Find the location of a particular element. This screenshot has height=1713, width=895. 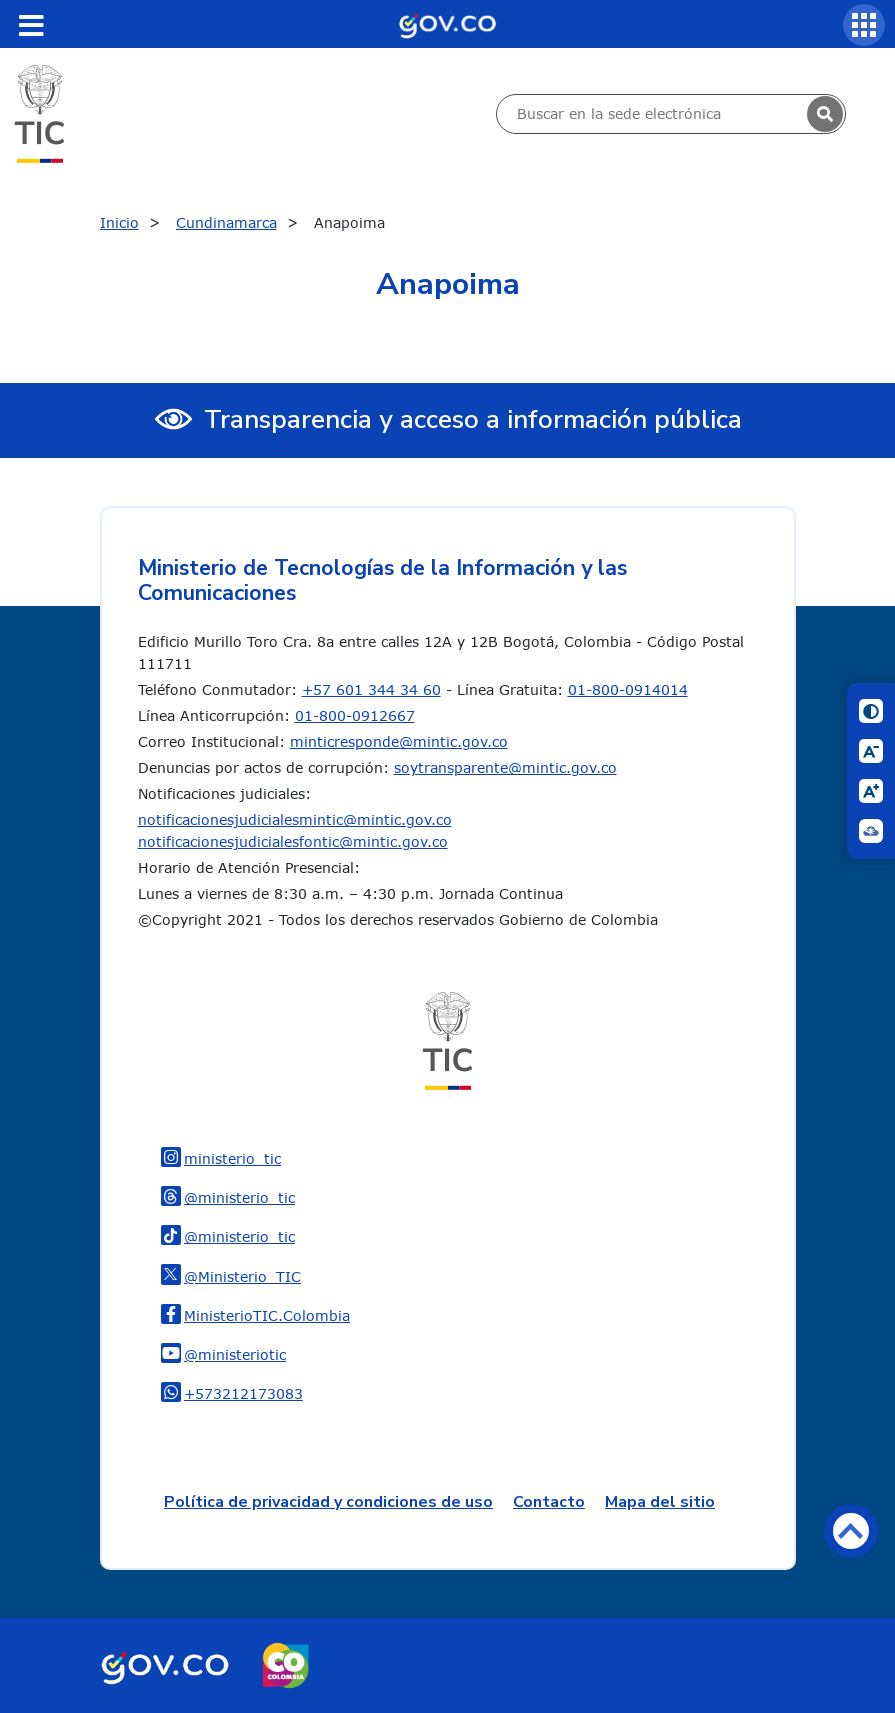

Volver arriba is located at coordinates (851, 1531).